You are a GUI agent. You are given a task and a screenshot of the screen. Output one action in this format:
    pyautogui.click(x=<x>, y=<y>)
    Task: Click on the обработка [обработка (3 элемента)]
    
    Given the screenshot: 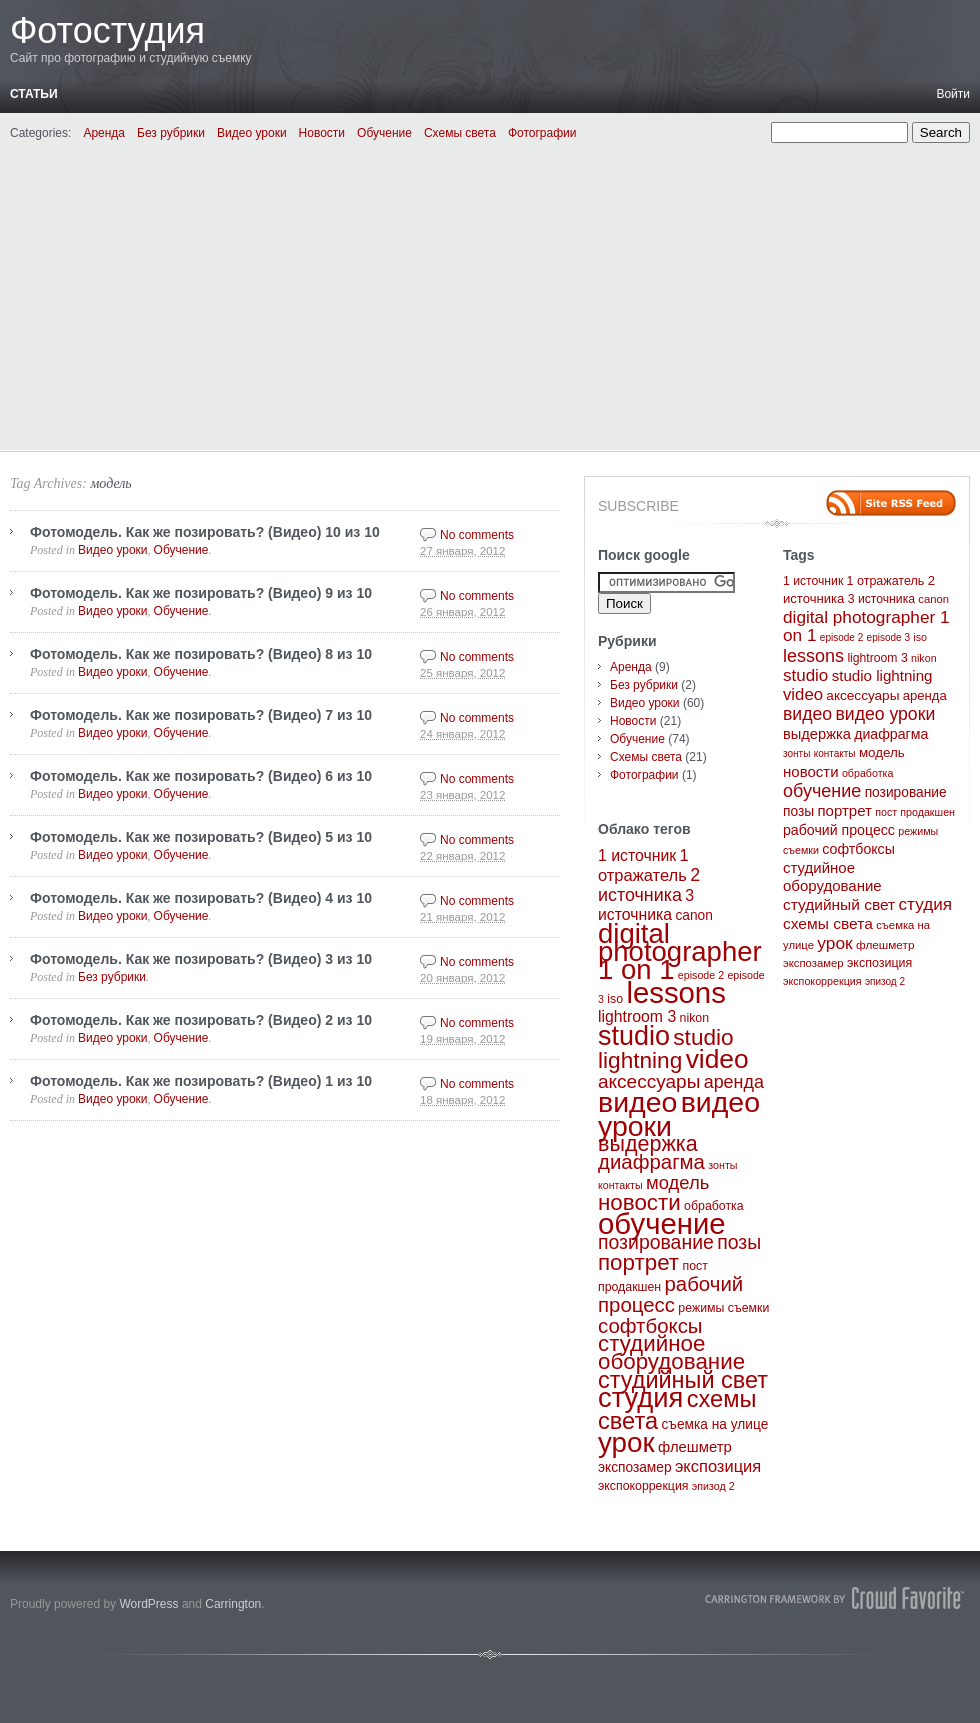 What is the action you would take?
    pyautogui.click(x=713, y=1206)
    